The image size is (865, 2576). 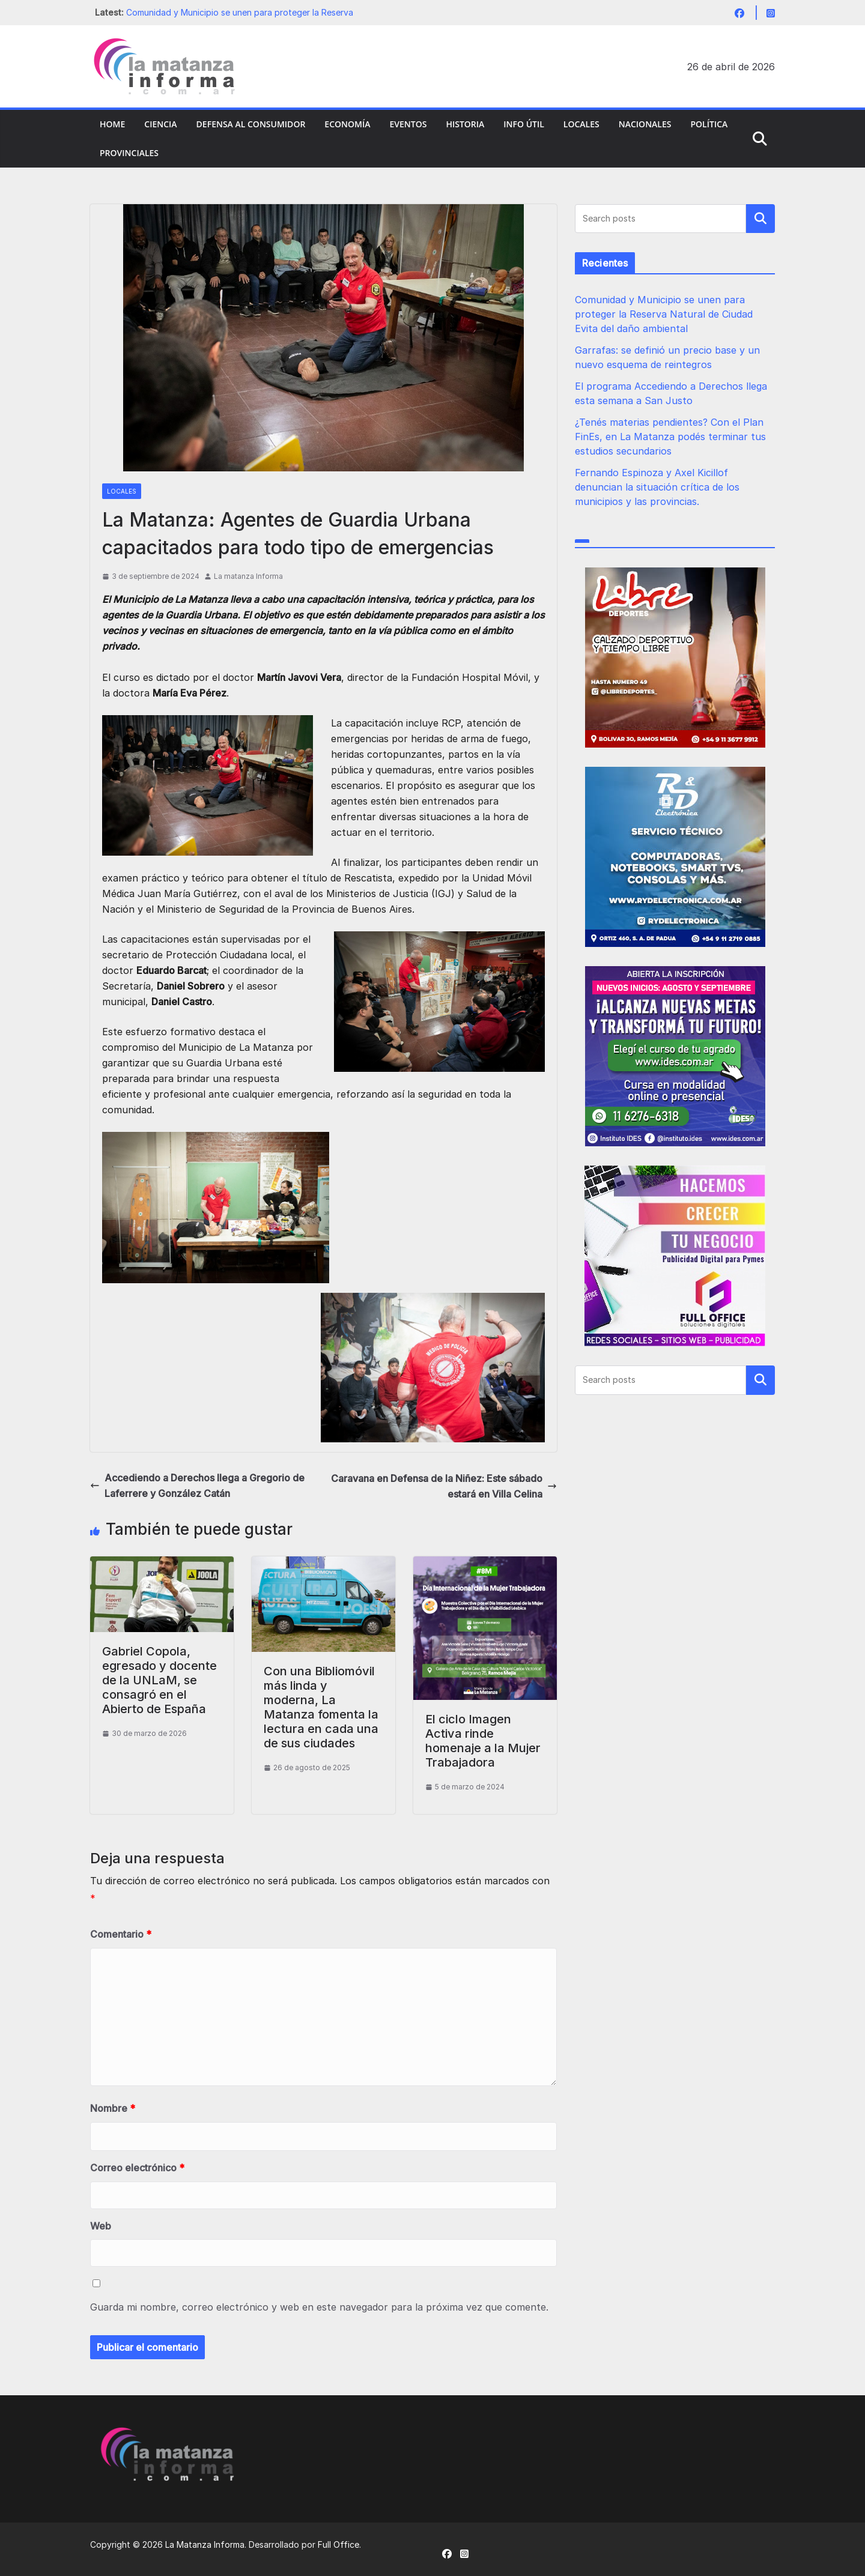 What do you see at coordinates (444, 1486) in the screenshot?
I see `Caravana en Defensa de la Niñez: Este sábado estará en Villa Celina` at bounding box center [444, 1486].